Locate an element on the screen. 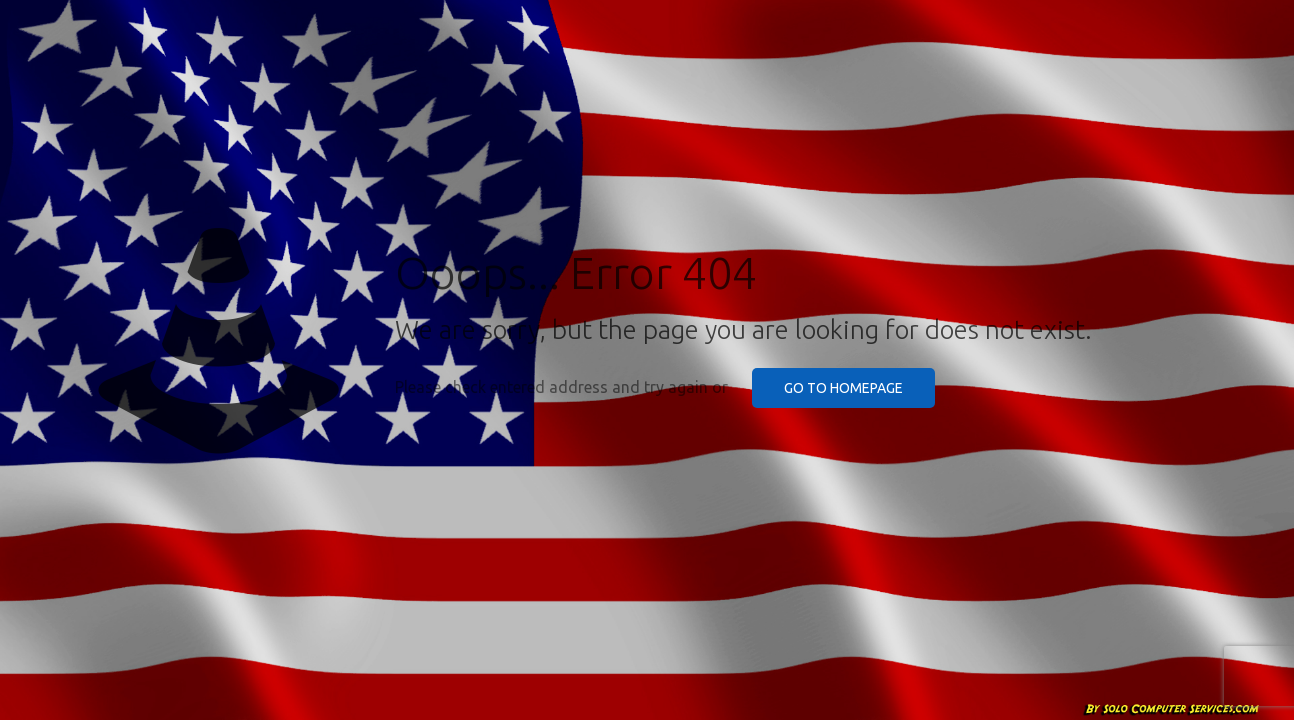 The width and height of the screenshot is (1294, 720). go to homepage is located at coordinates (843, 388).